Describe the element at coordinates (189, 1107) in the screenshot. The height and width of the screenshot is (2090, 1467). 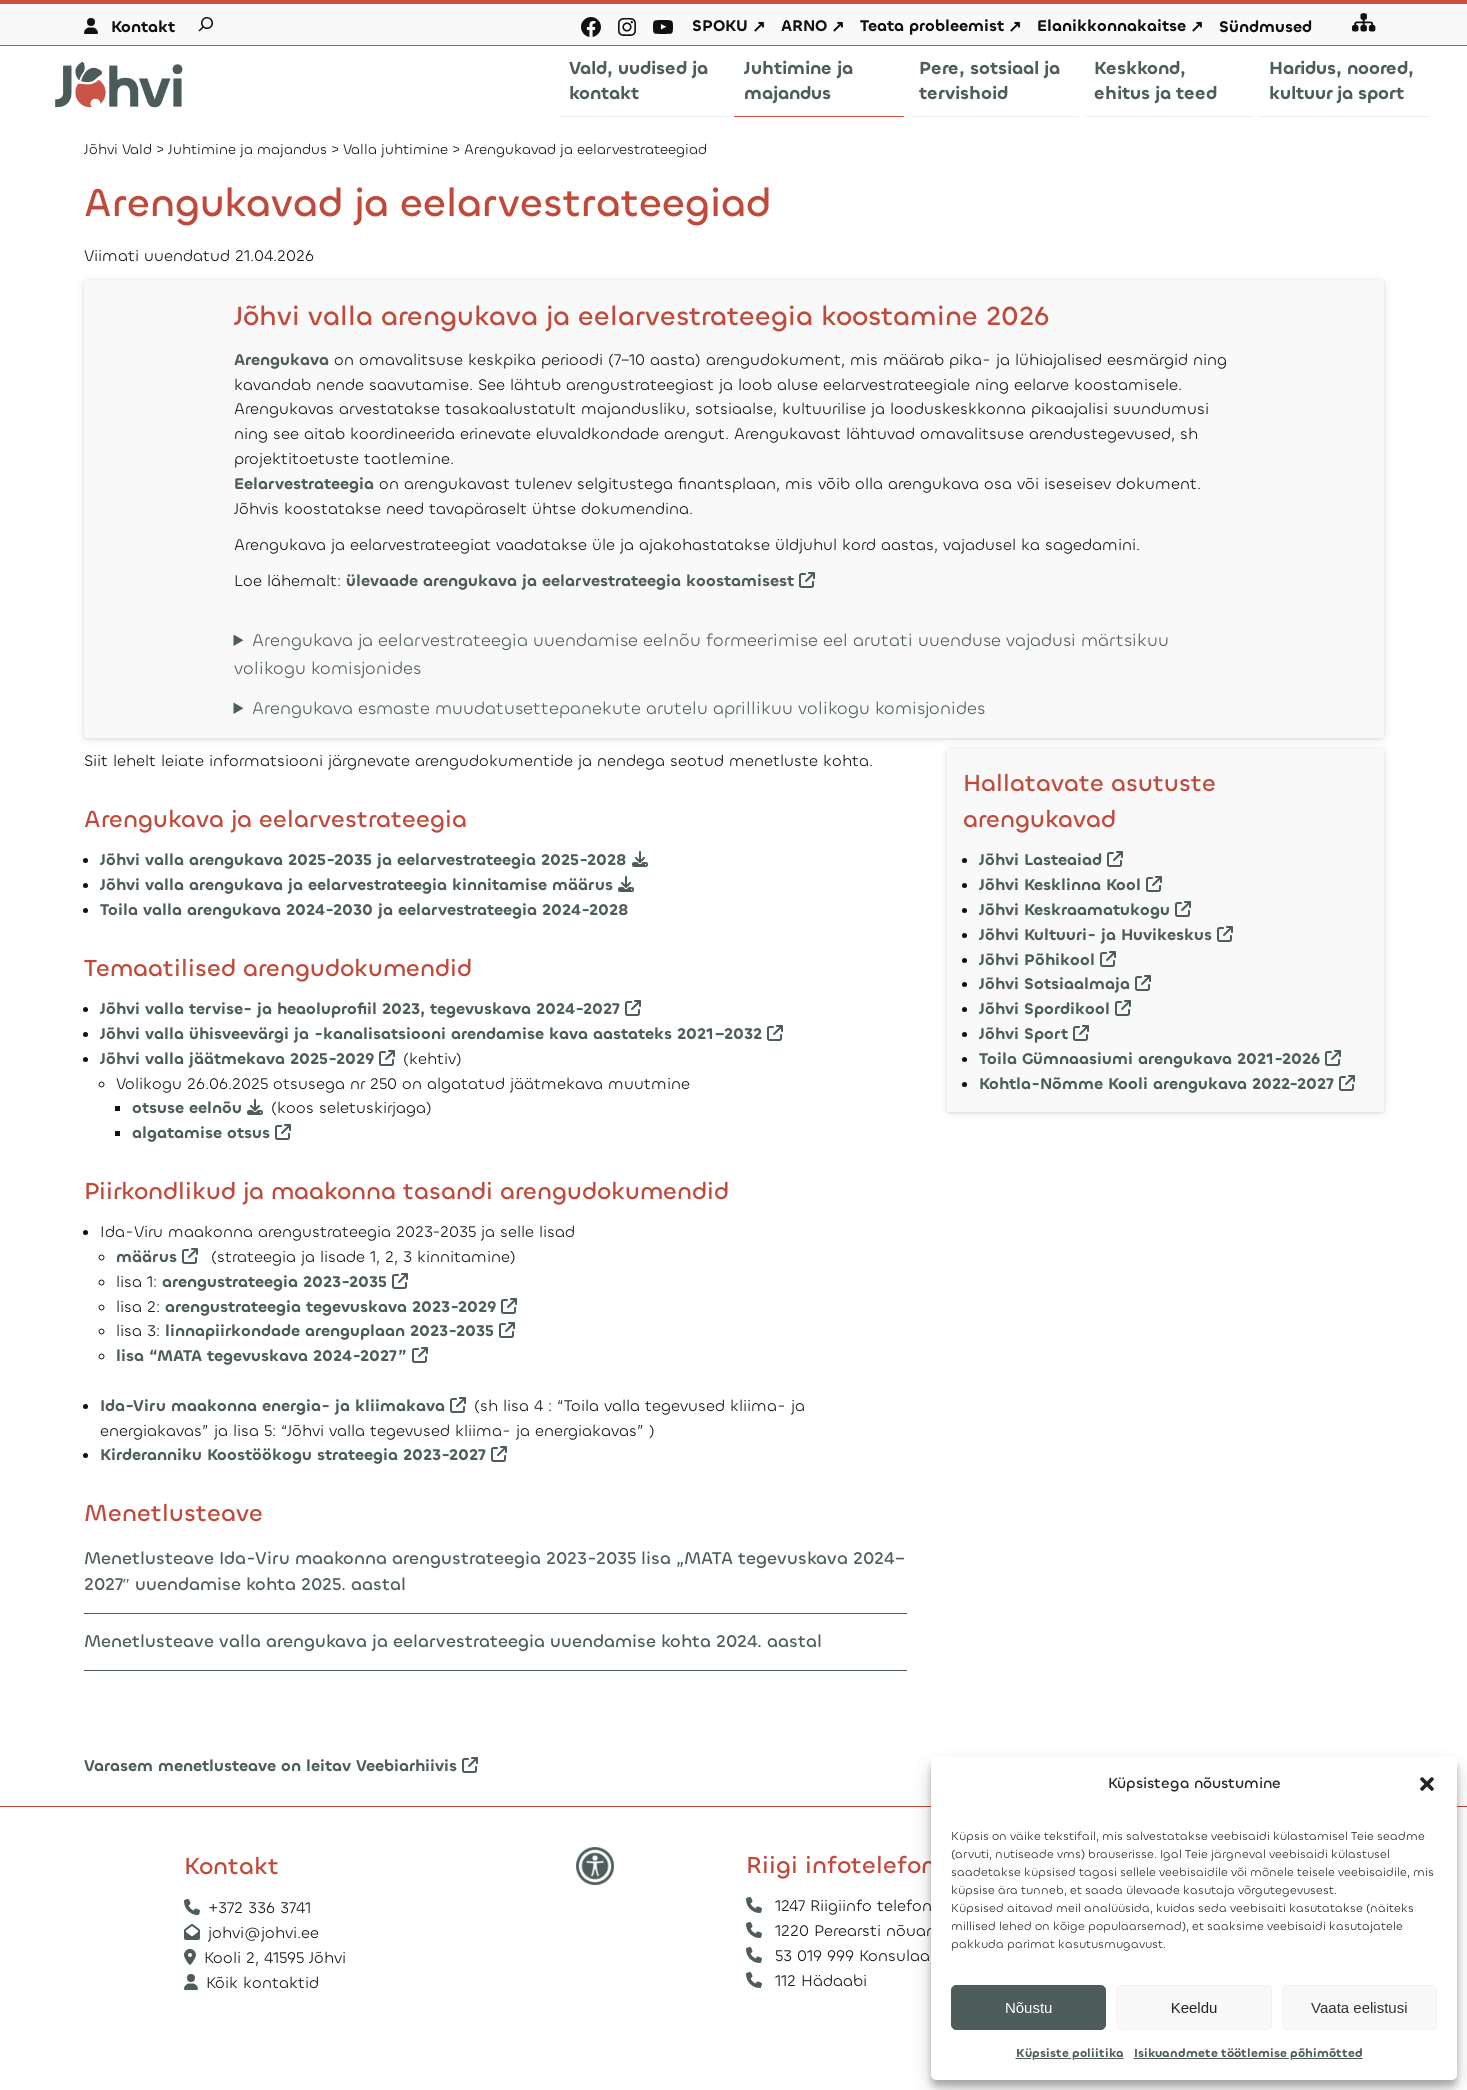
I see `otsuse eelnõu` at that location.